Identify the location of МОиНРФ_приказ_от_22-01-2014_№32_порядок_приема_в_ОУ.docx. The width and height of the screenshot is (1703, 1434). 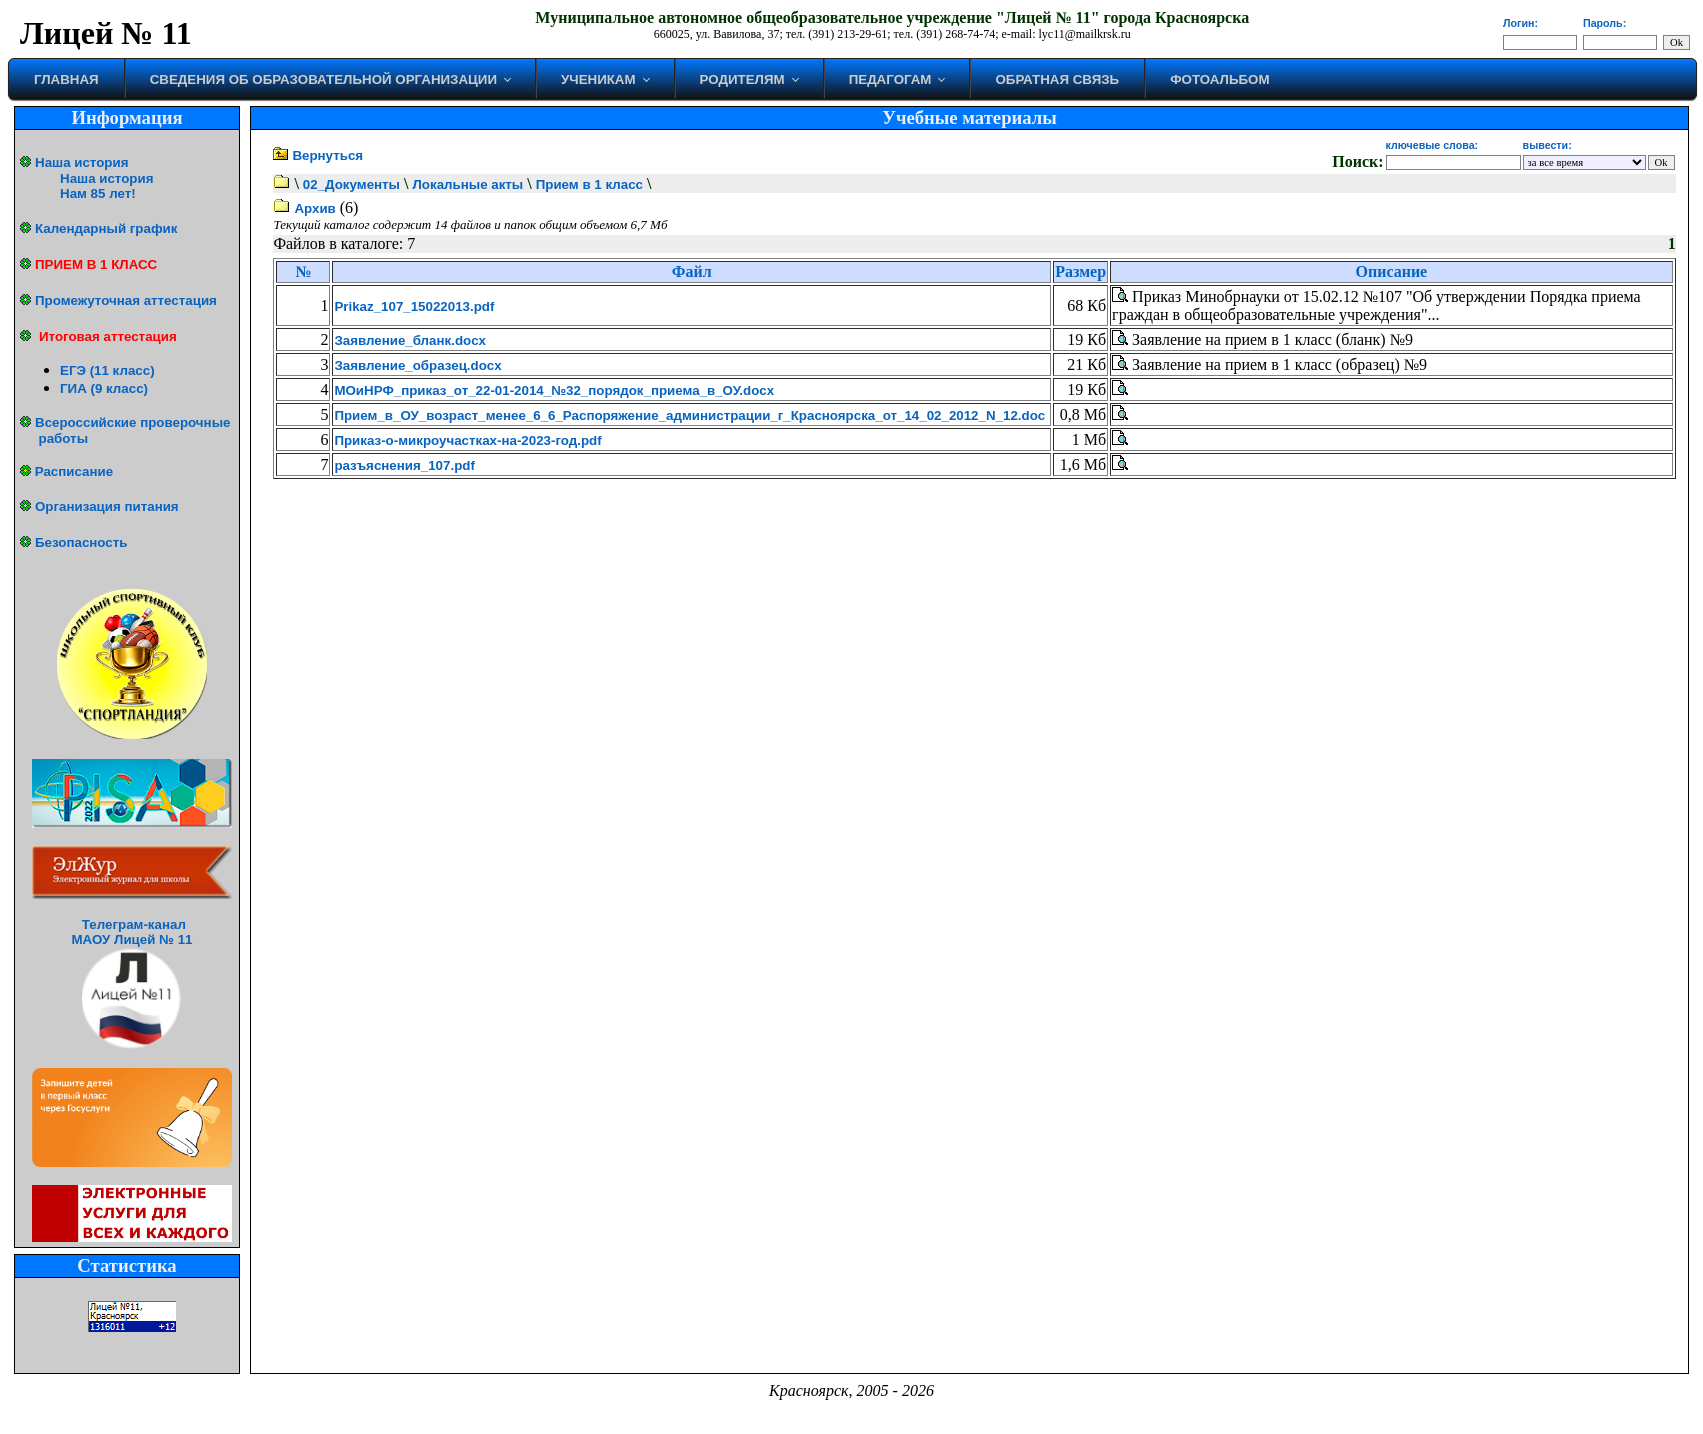
(554, 390).